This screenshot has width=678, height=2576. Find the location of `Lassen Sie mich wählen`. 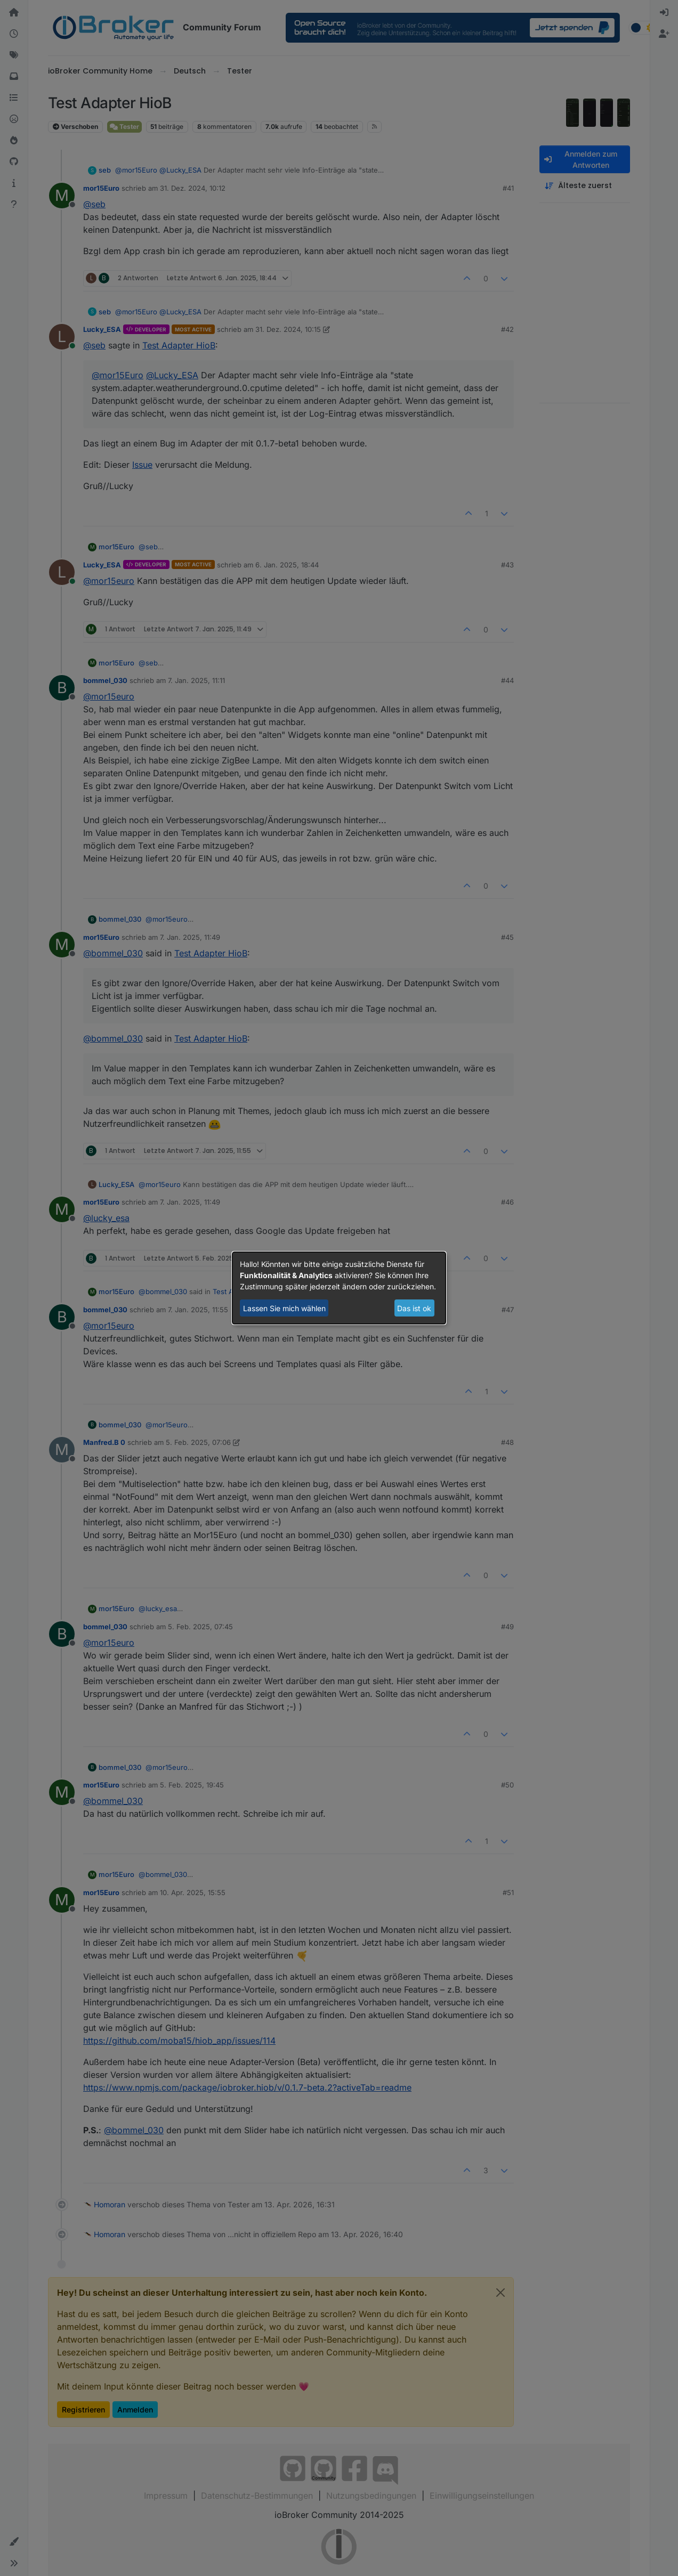

Lassen Sie mich wählen is located at coordinates (284, 1308).